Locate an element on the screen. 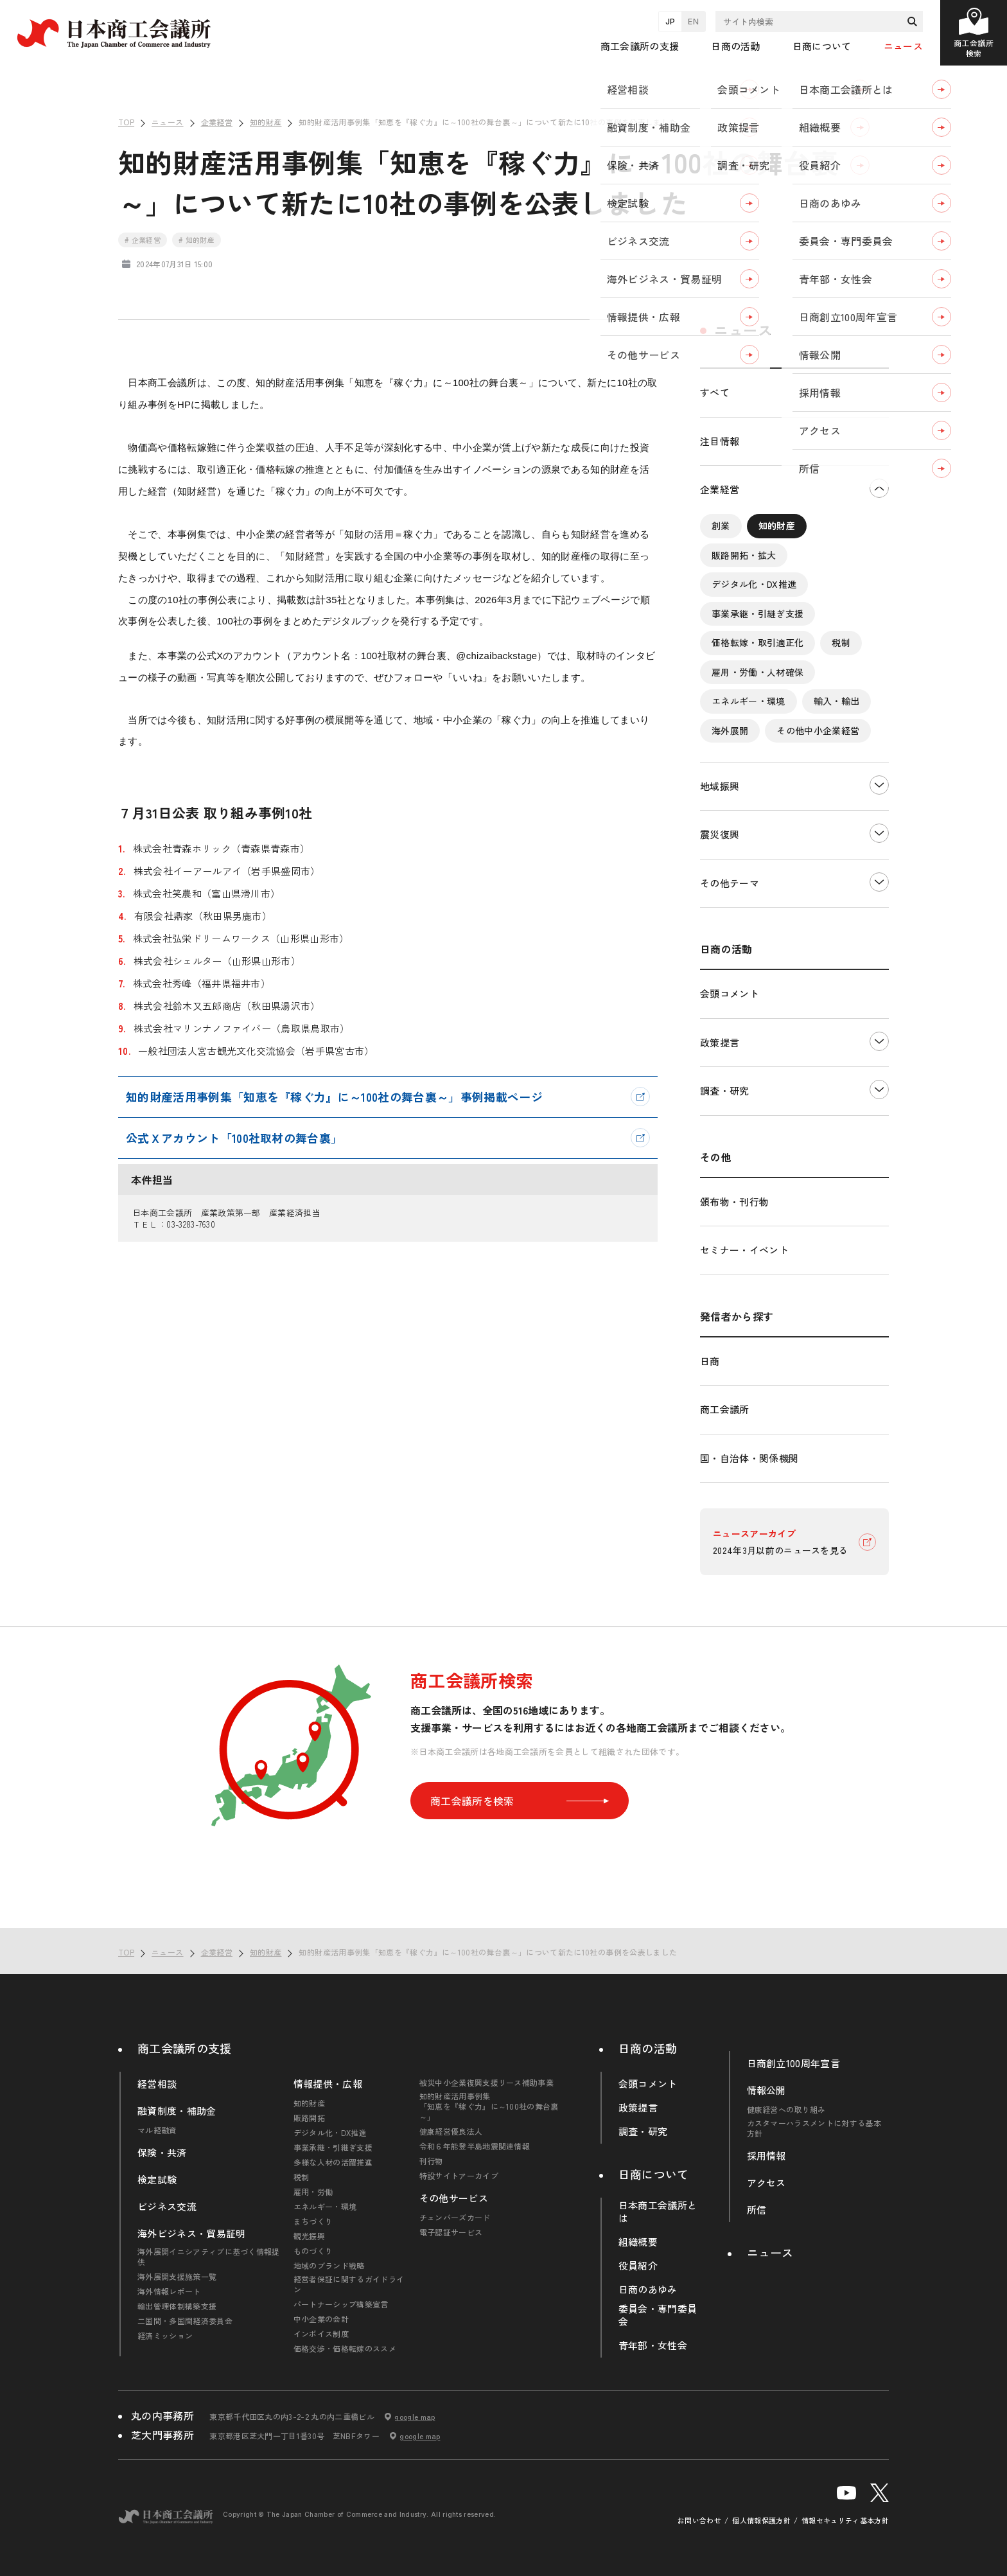 The image size is (1007, 2576). インボイス制度 is located at coordinates (321, 2334).